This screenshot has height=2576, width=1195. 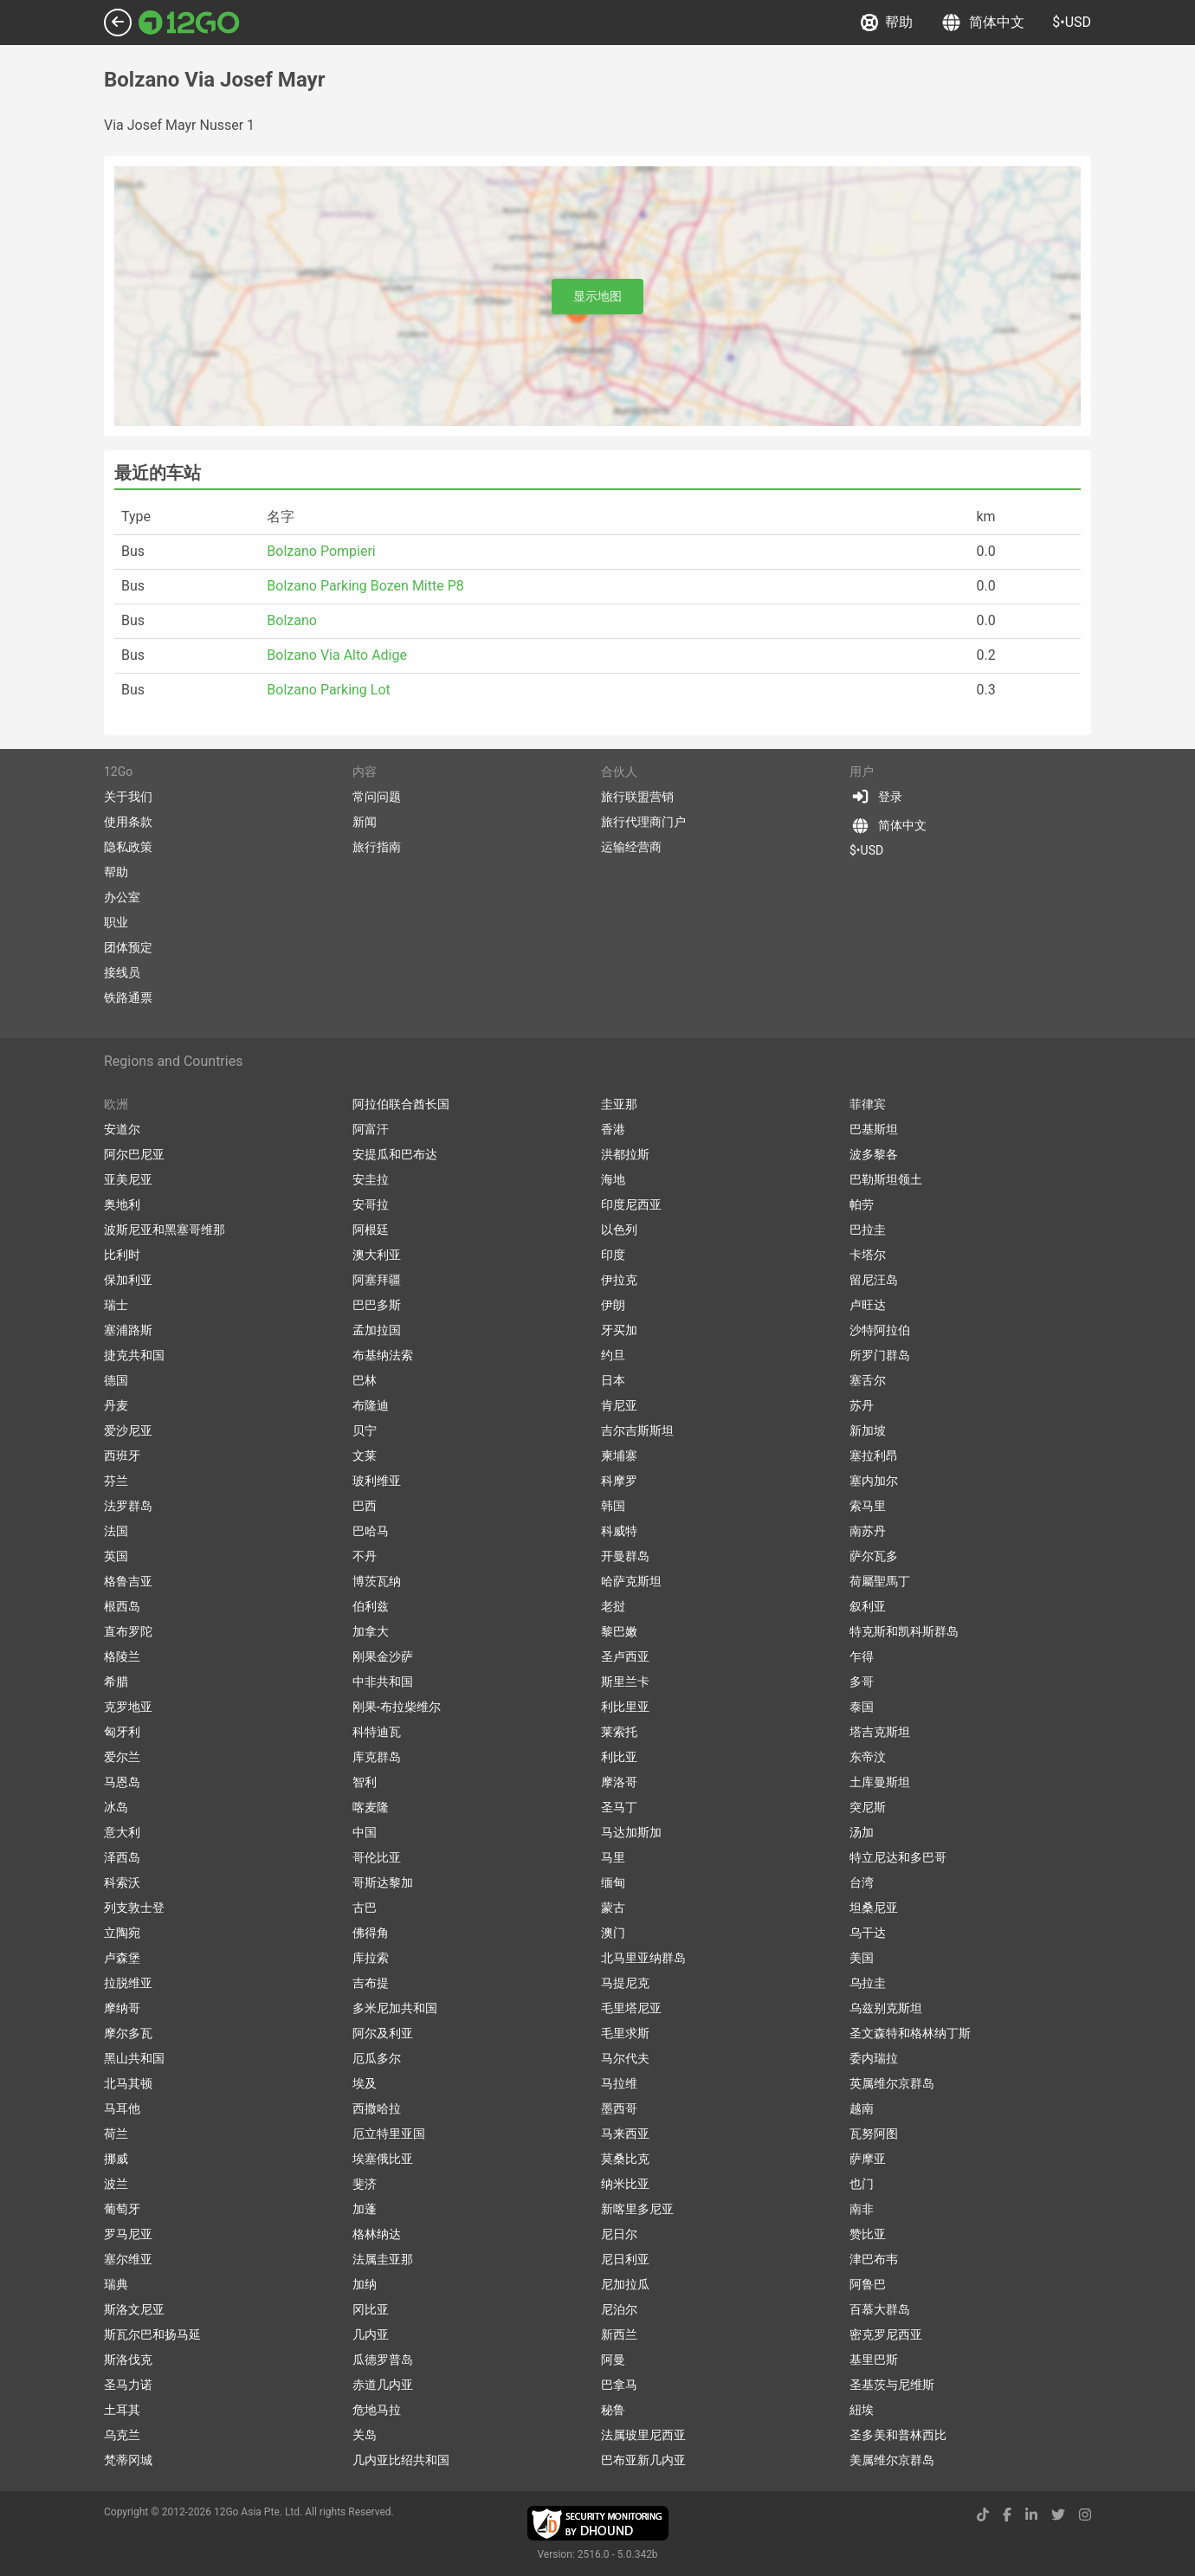 What do you see at coordinates (370, 2334) in the screenshot?
I see `几内亚` at bounding box center [370, 2334].